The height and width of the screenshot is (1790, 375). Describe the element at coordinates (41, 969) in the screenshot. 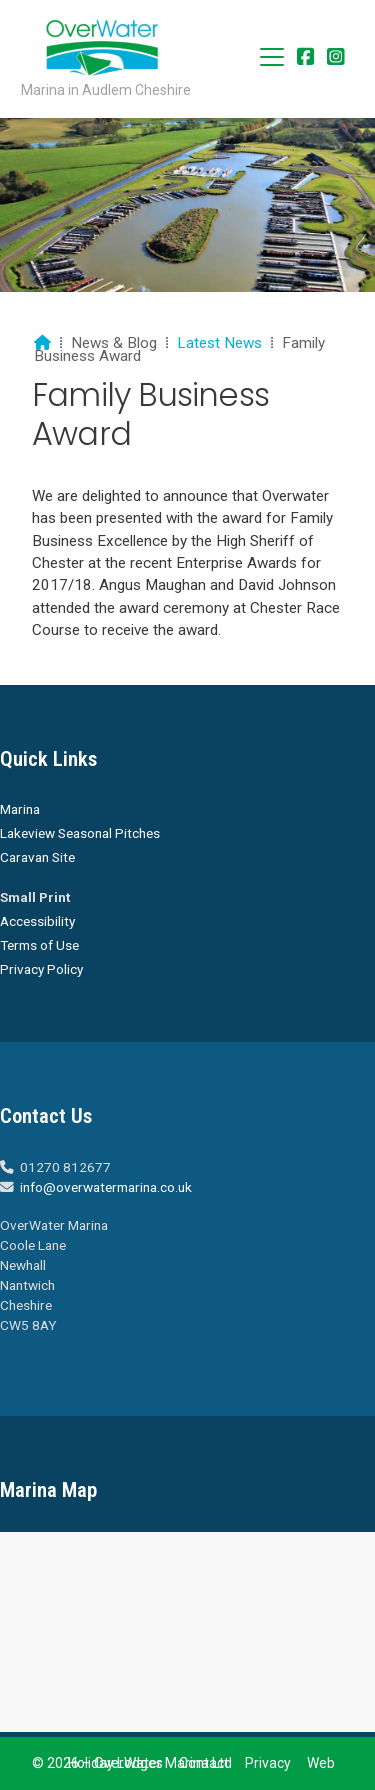

I see `Privacy Policy` at that location.